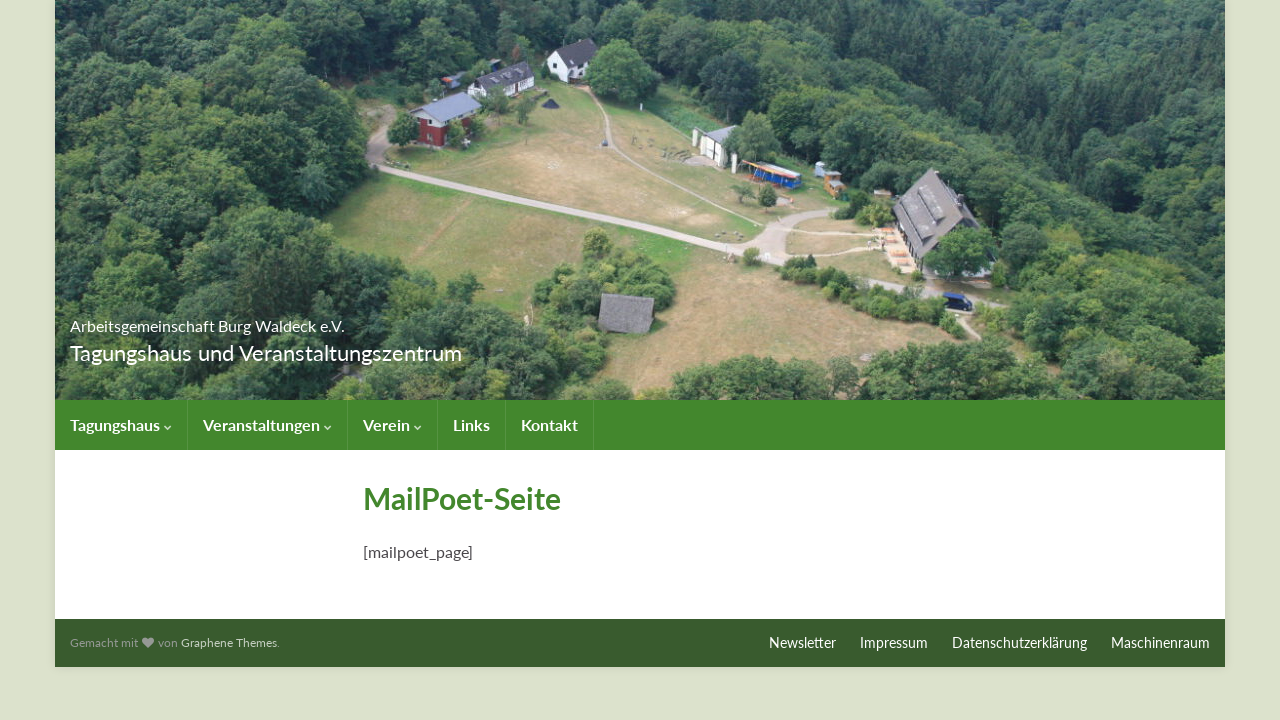  What do you see at coordinates (549, 424) in the screenshot?
I see `Kontakt` at bounding box center [549, 424].